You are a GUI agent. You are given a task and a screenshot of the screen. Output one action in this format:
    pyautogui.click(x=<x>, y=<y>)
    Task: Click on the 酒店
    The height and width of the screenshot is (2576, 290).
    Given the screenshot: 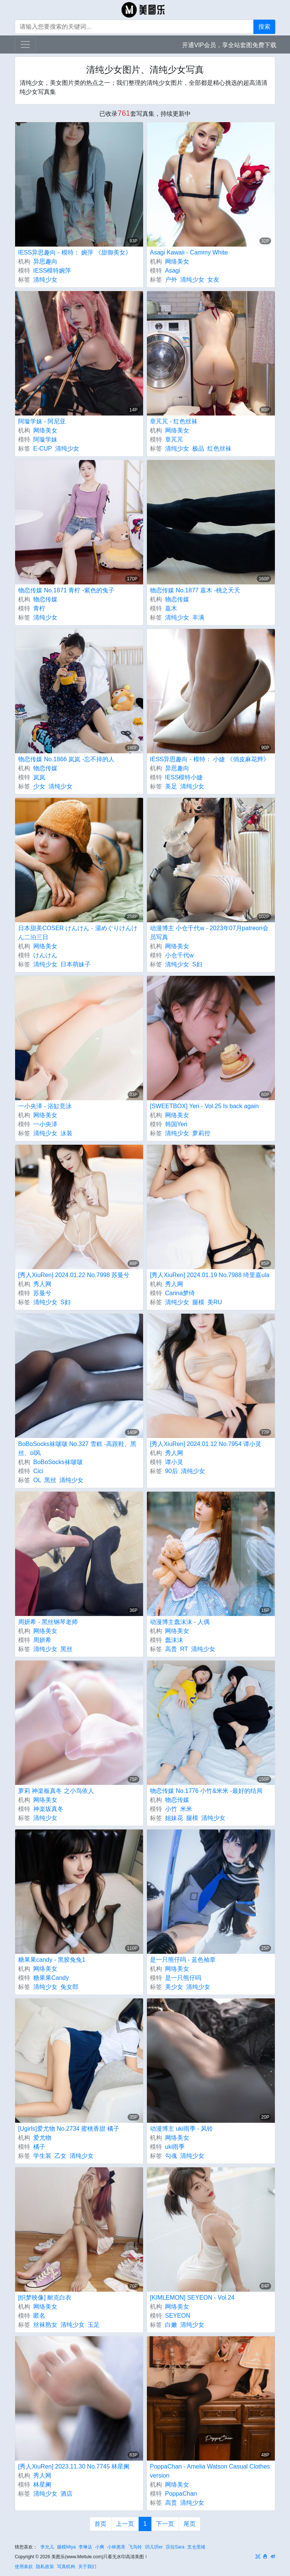 What is the action you would take?
    pyautogui.click(x=66, y=2493)
    